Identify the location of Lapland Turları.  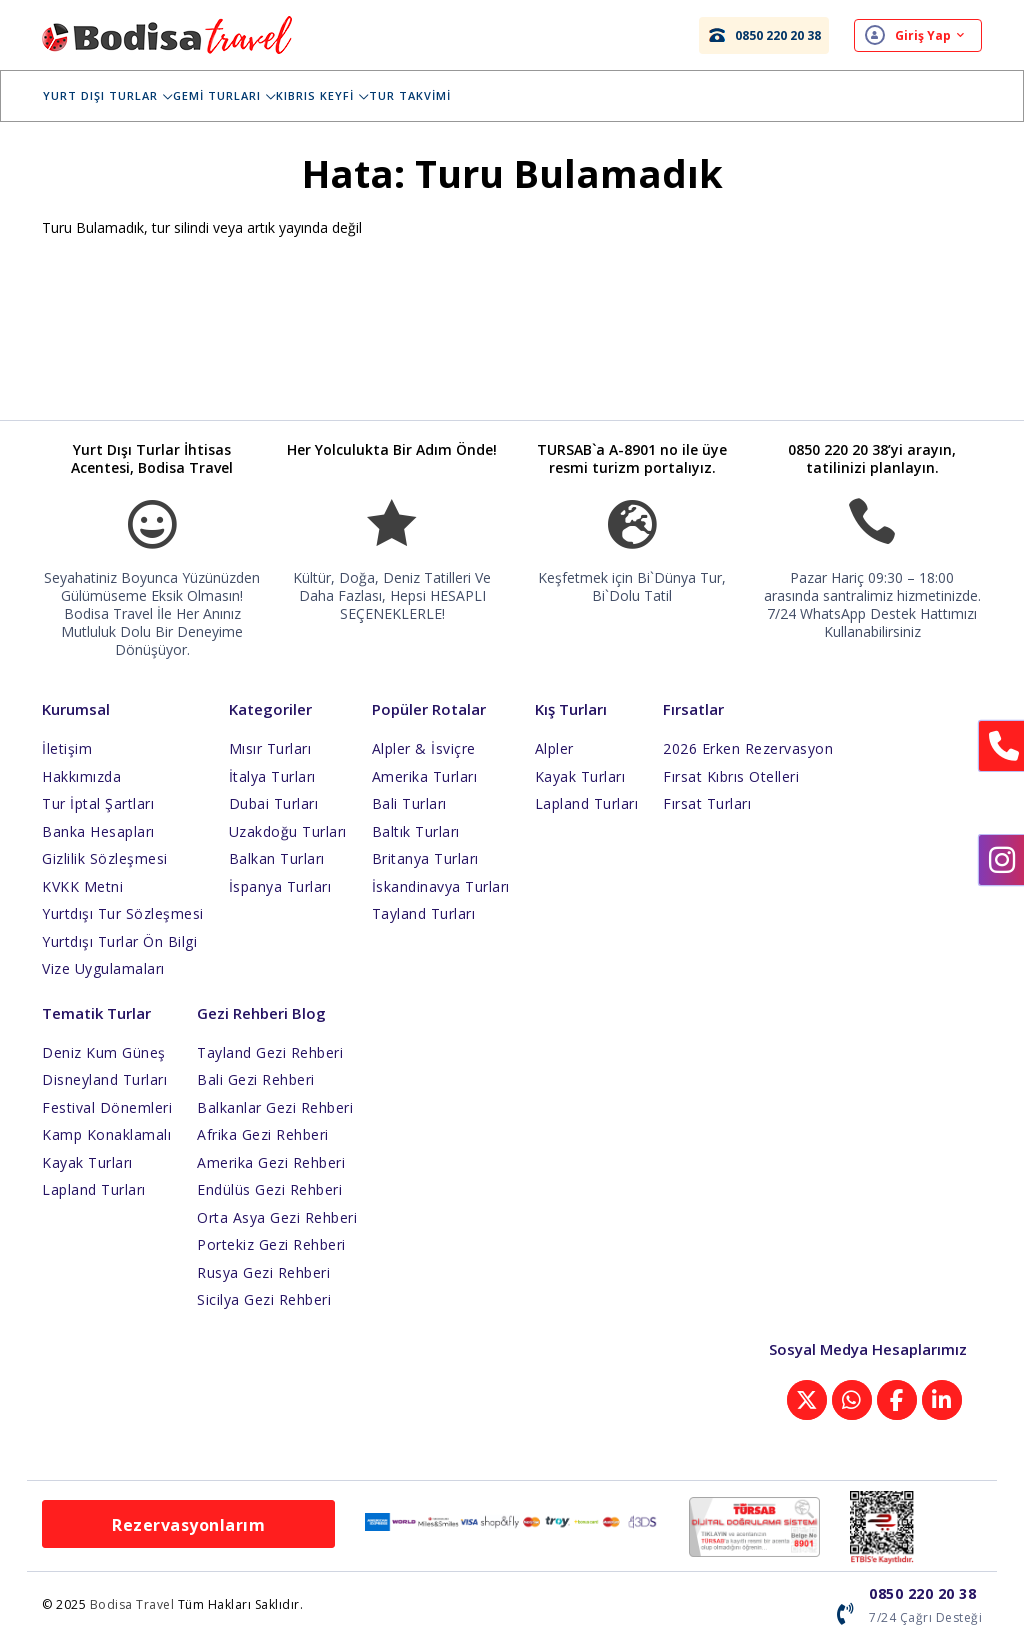
(587, 803).